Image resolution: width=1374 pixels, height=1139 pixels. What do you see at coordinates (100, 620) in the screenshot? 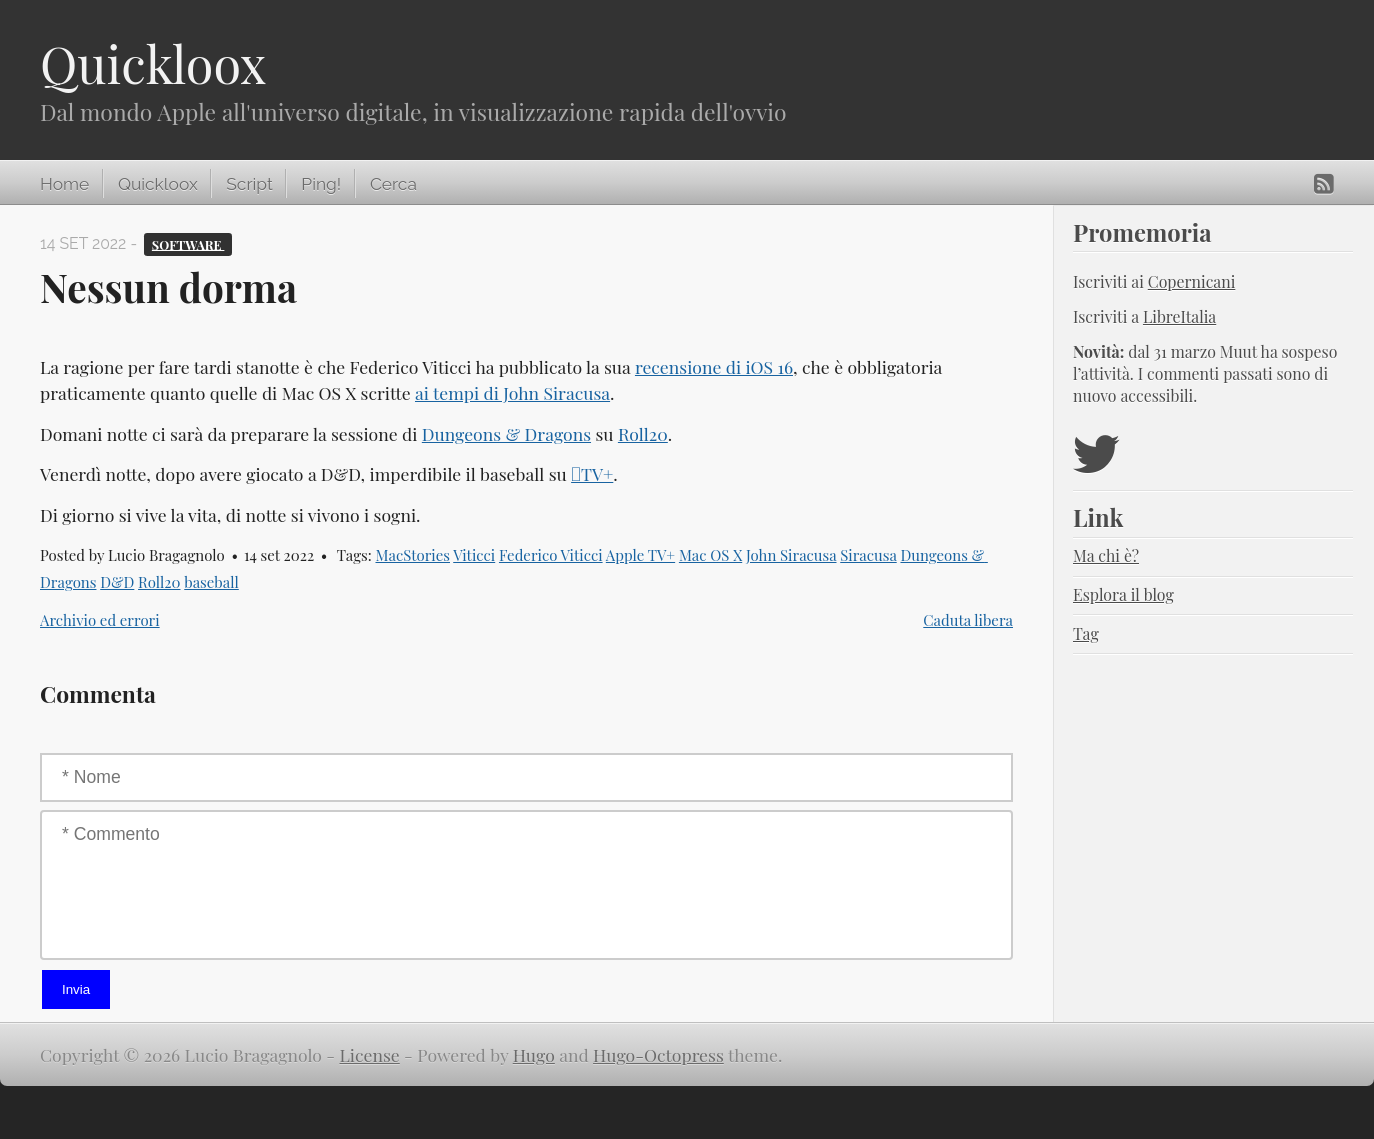
I see `Archivio ed errori` at bounding box center [100, 620].